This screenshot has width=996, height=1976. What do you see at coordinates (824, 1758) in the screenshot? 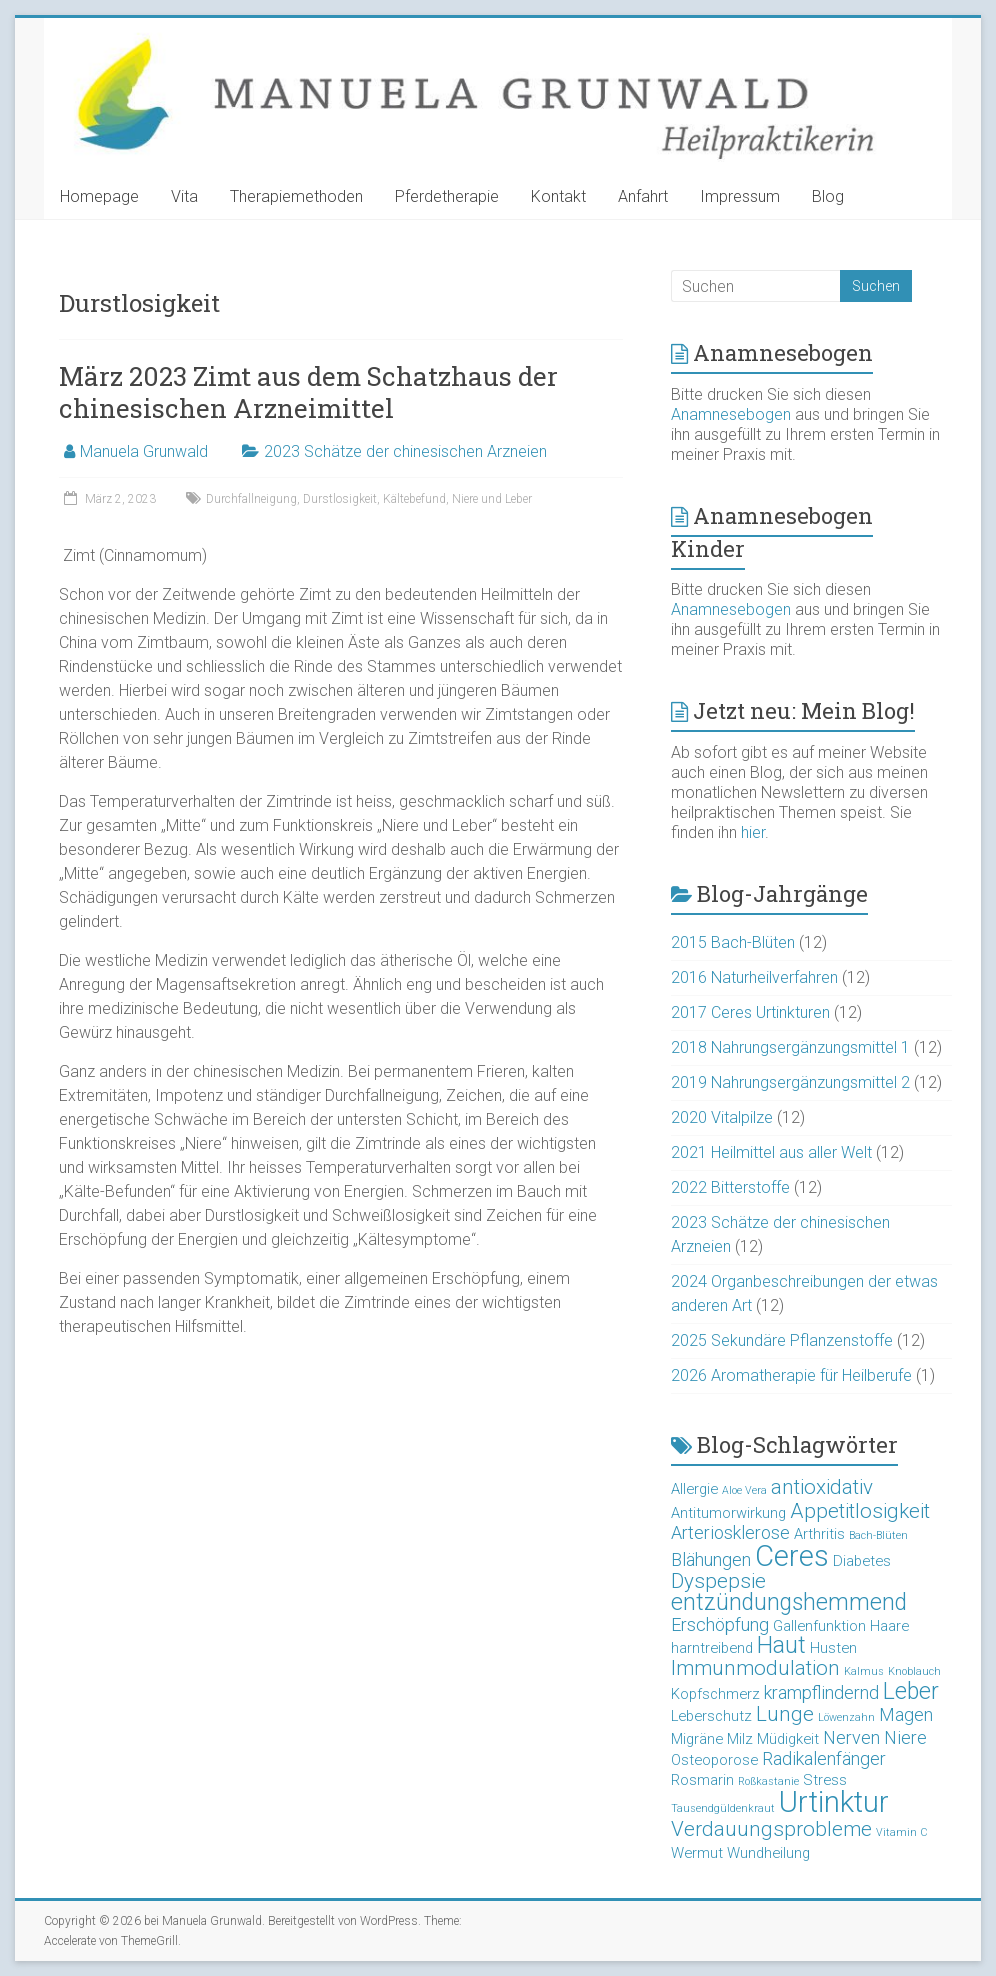
I see `Radikalenfänger [Radikalenfänger (4 Einträge)]` at bounding box center [824, 1758].